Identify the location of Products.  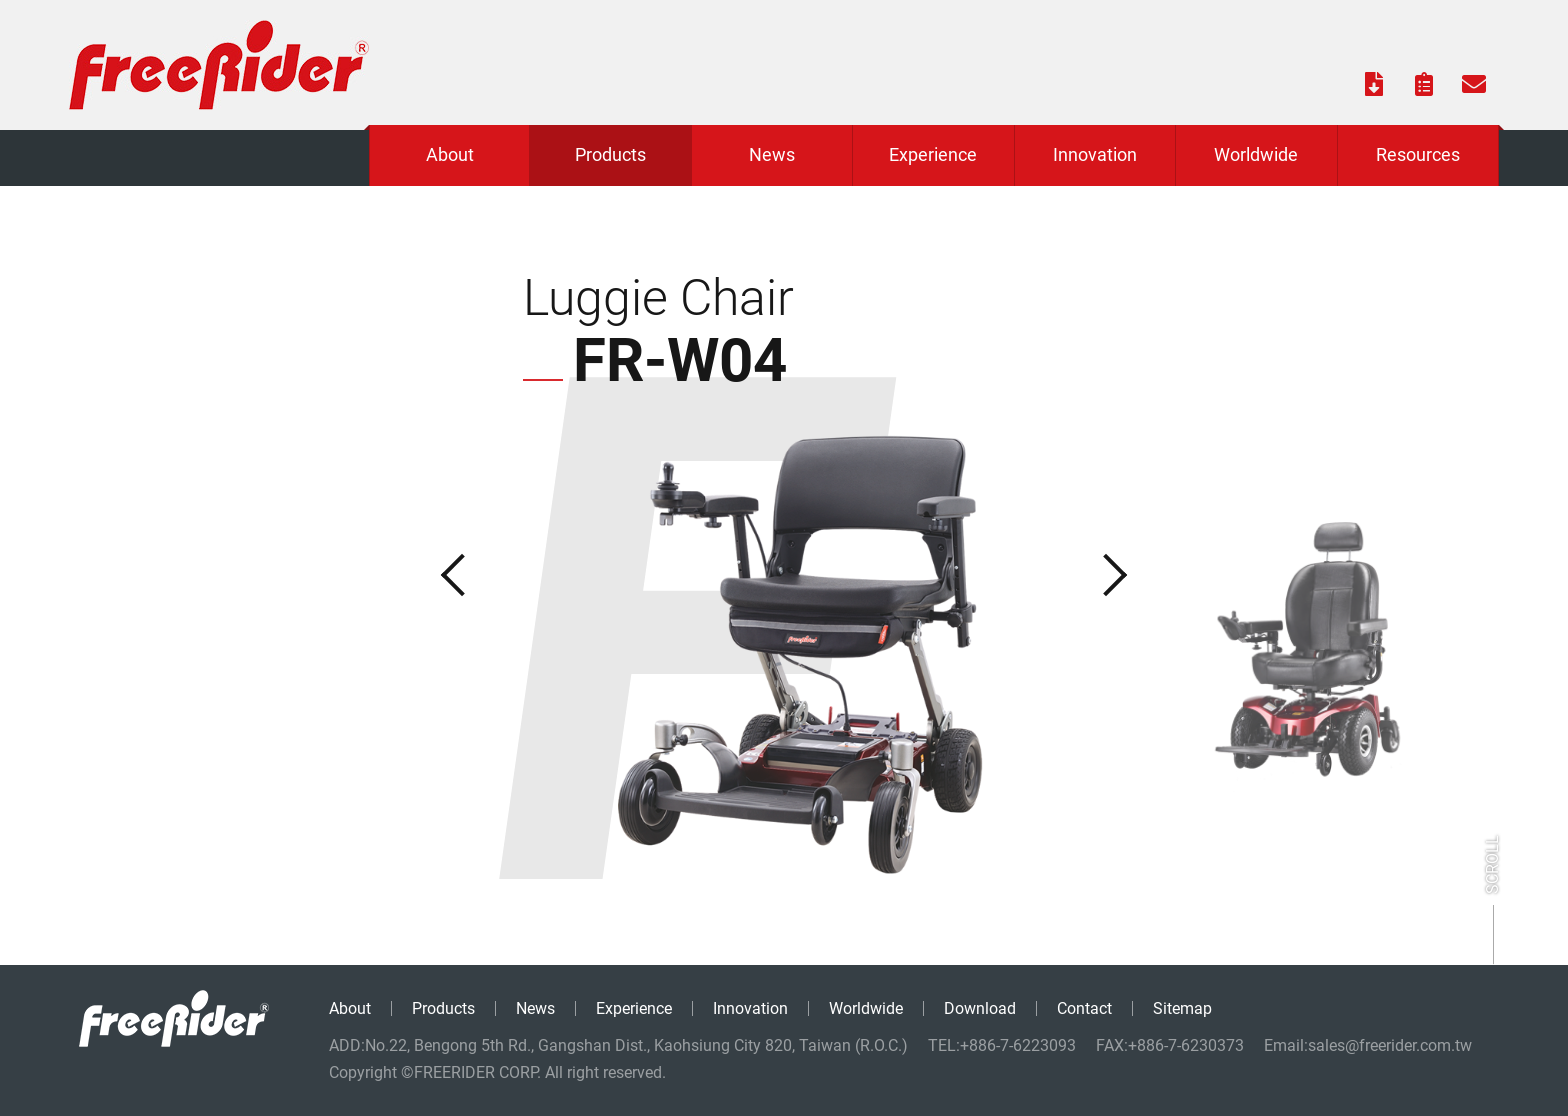
(443, 1008).